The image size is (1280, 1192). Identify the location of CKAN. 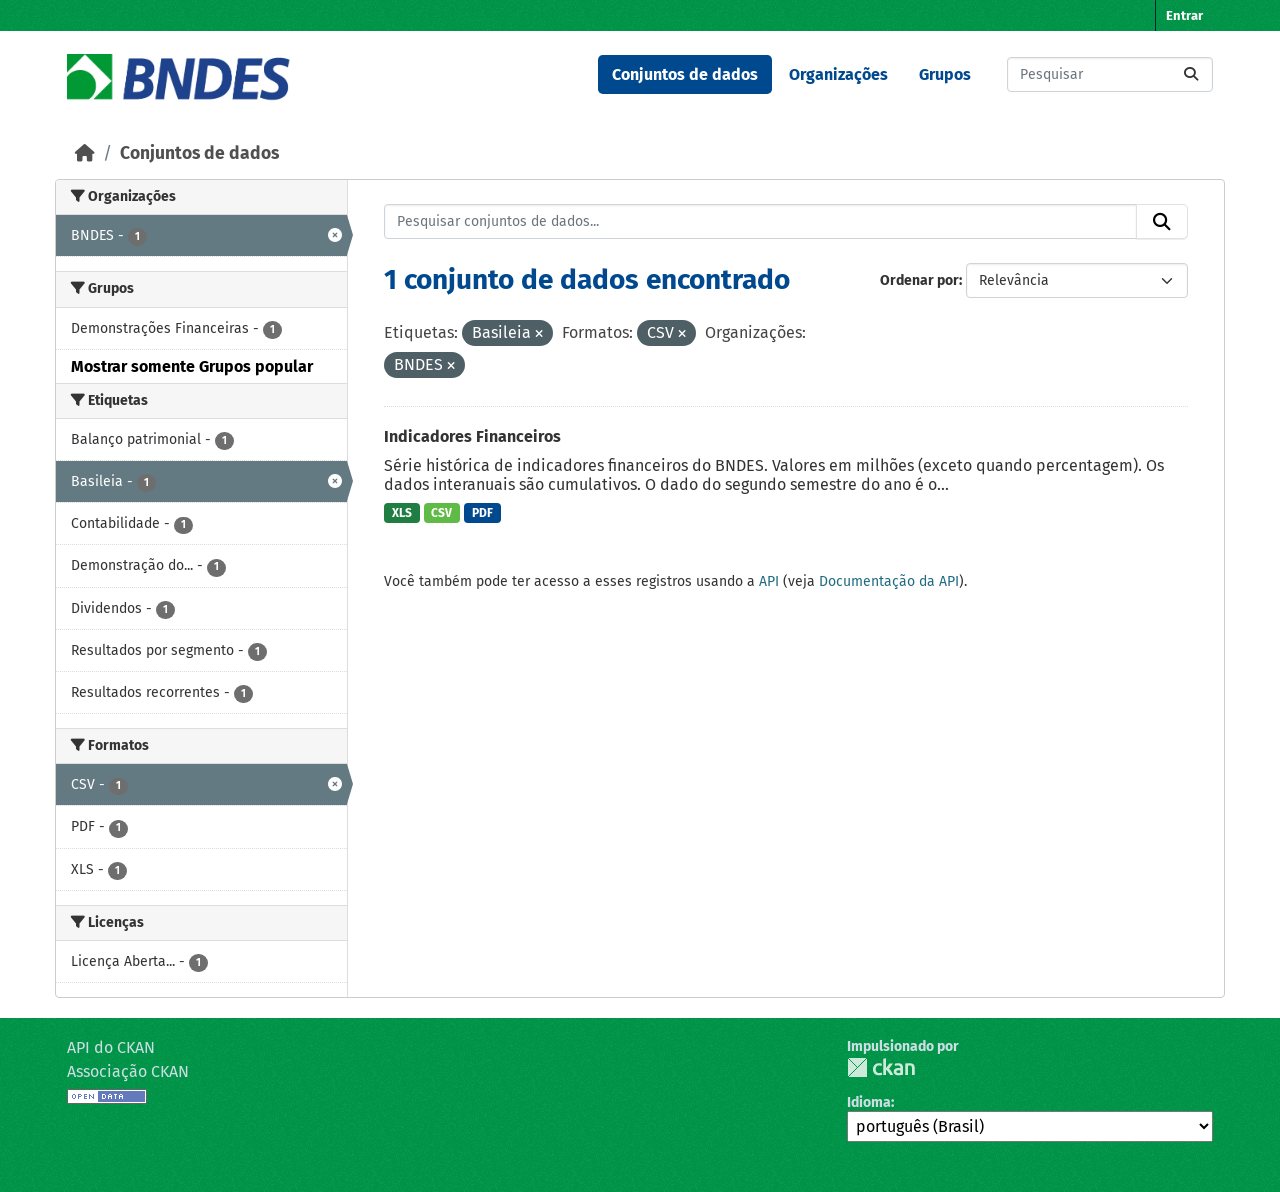
(881, 1067).